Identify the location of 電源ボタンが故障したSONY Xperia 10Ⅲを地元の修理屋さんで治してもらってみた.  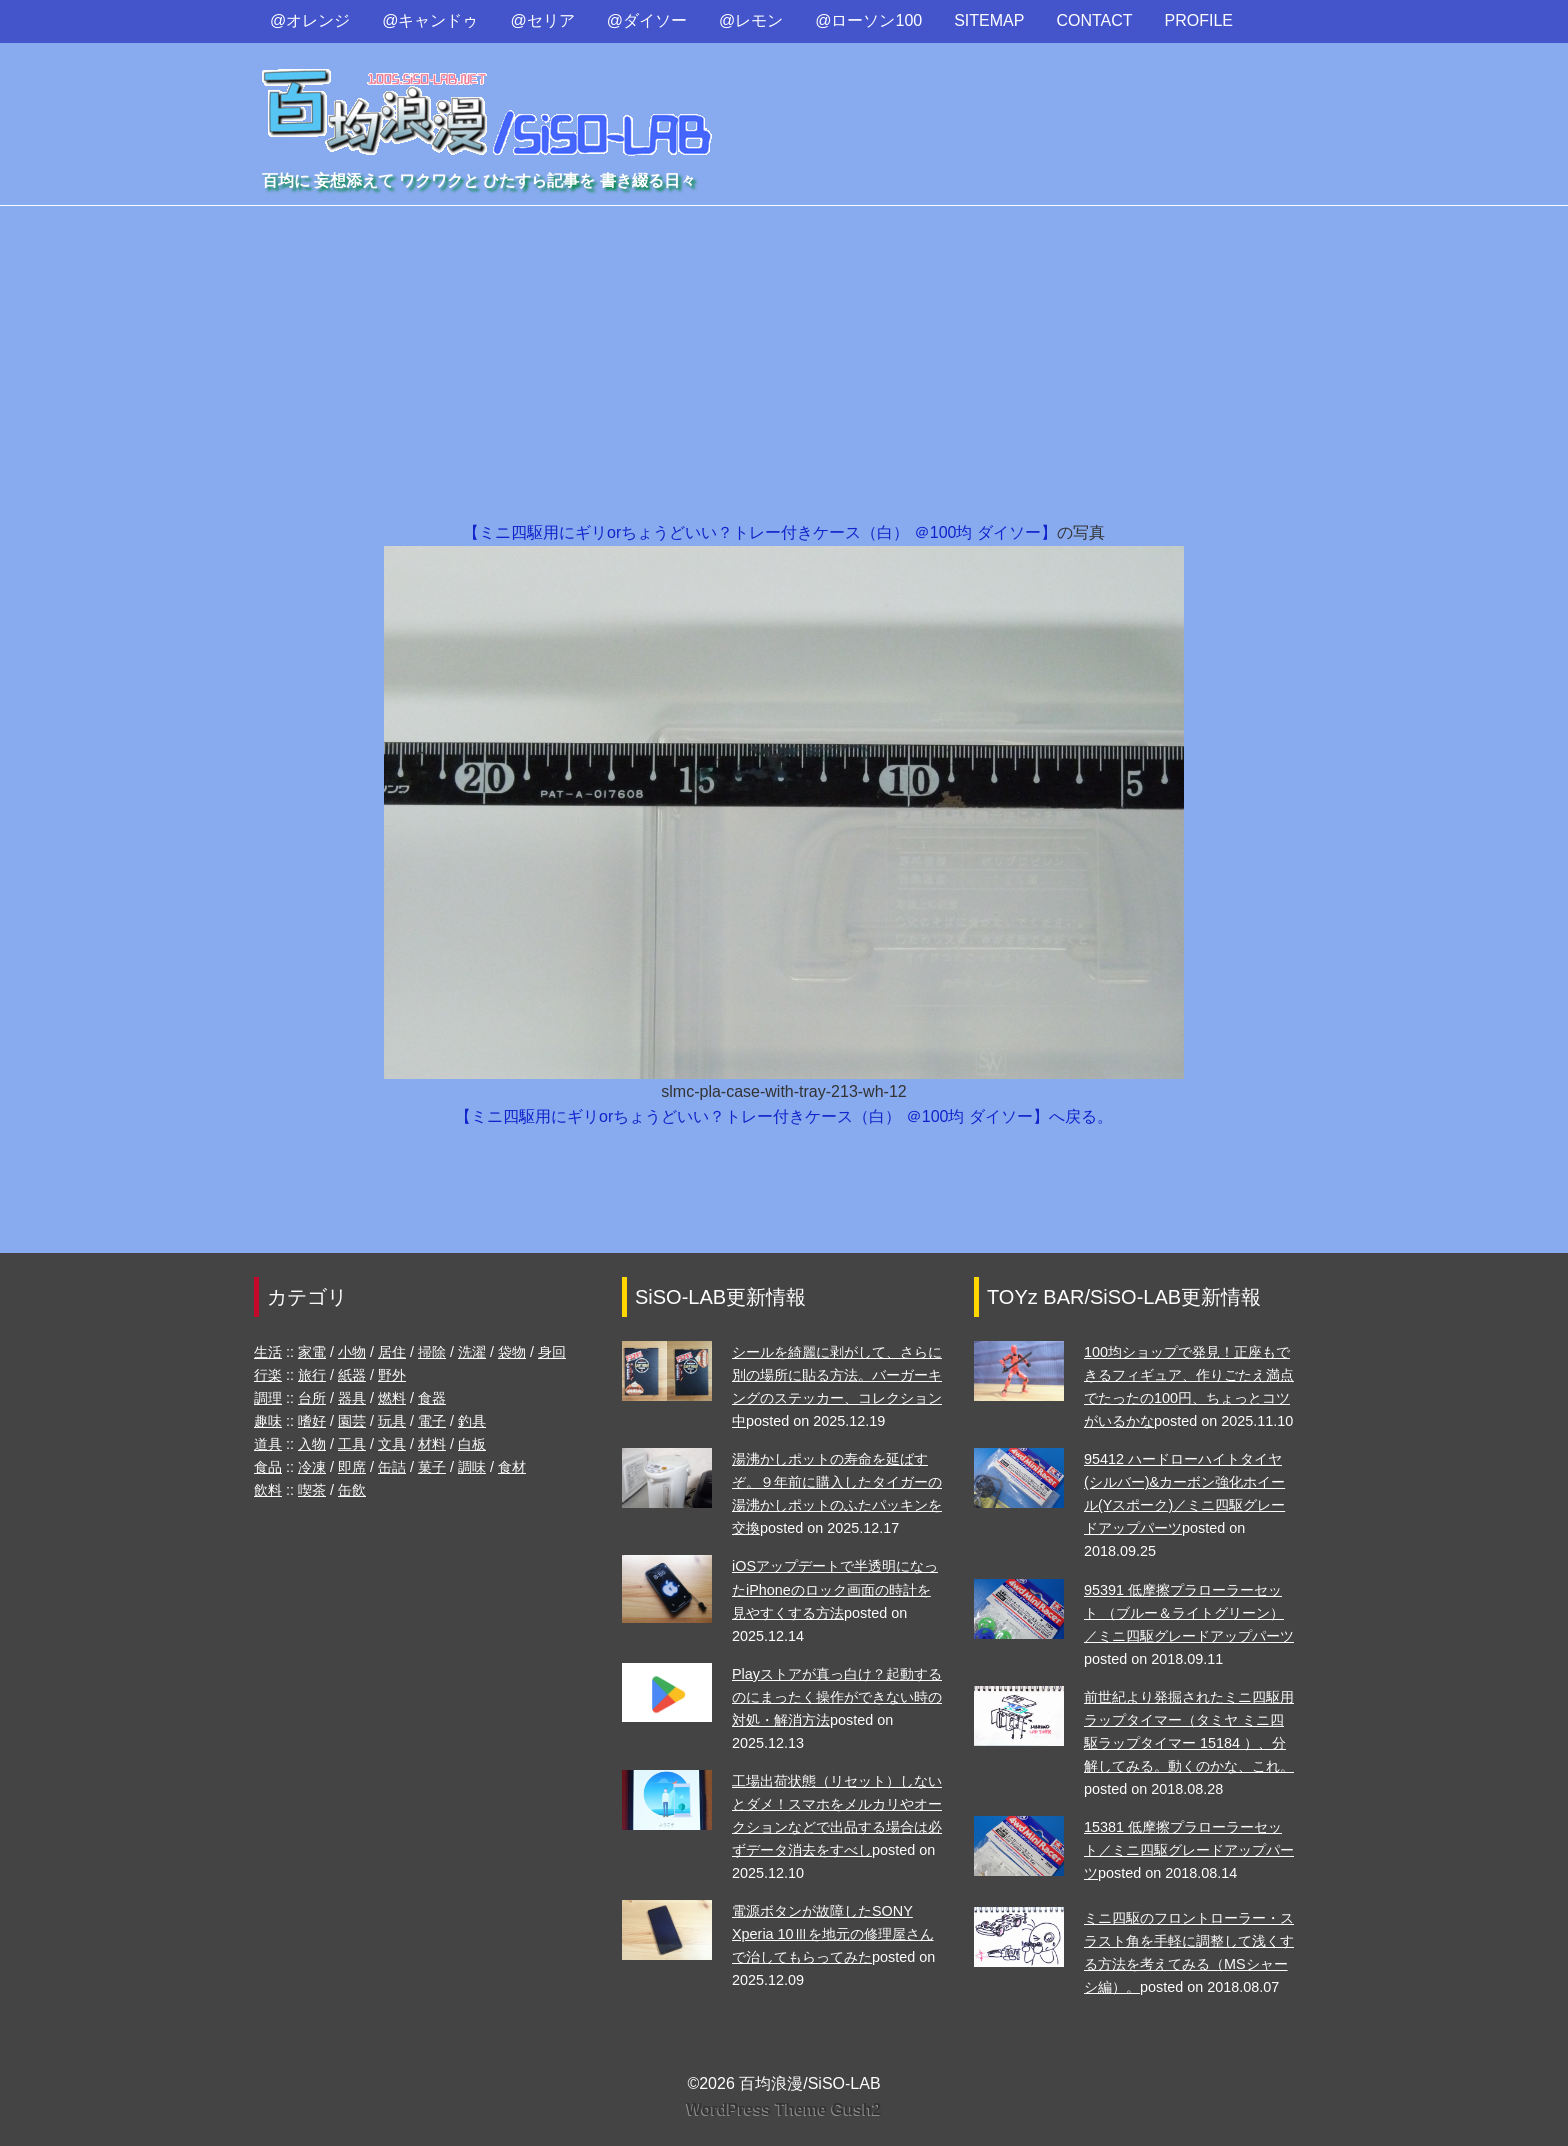
(833, 1934).